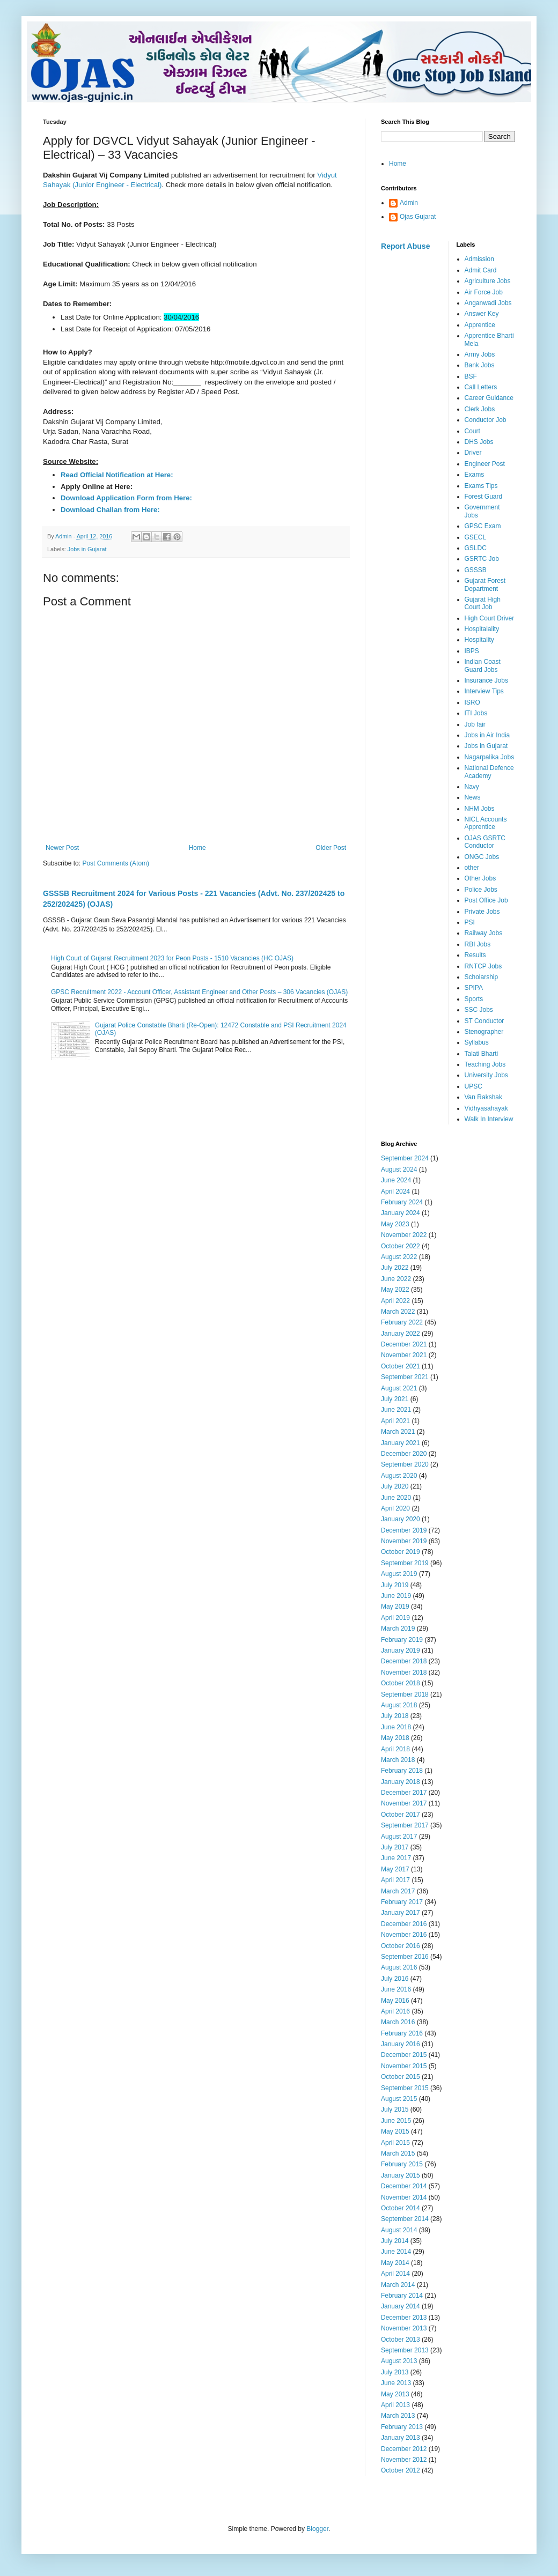  Describe the element at coordinates (395, 2273) in the screenshot. I see `April 2014` at that location.